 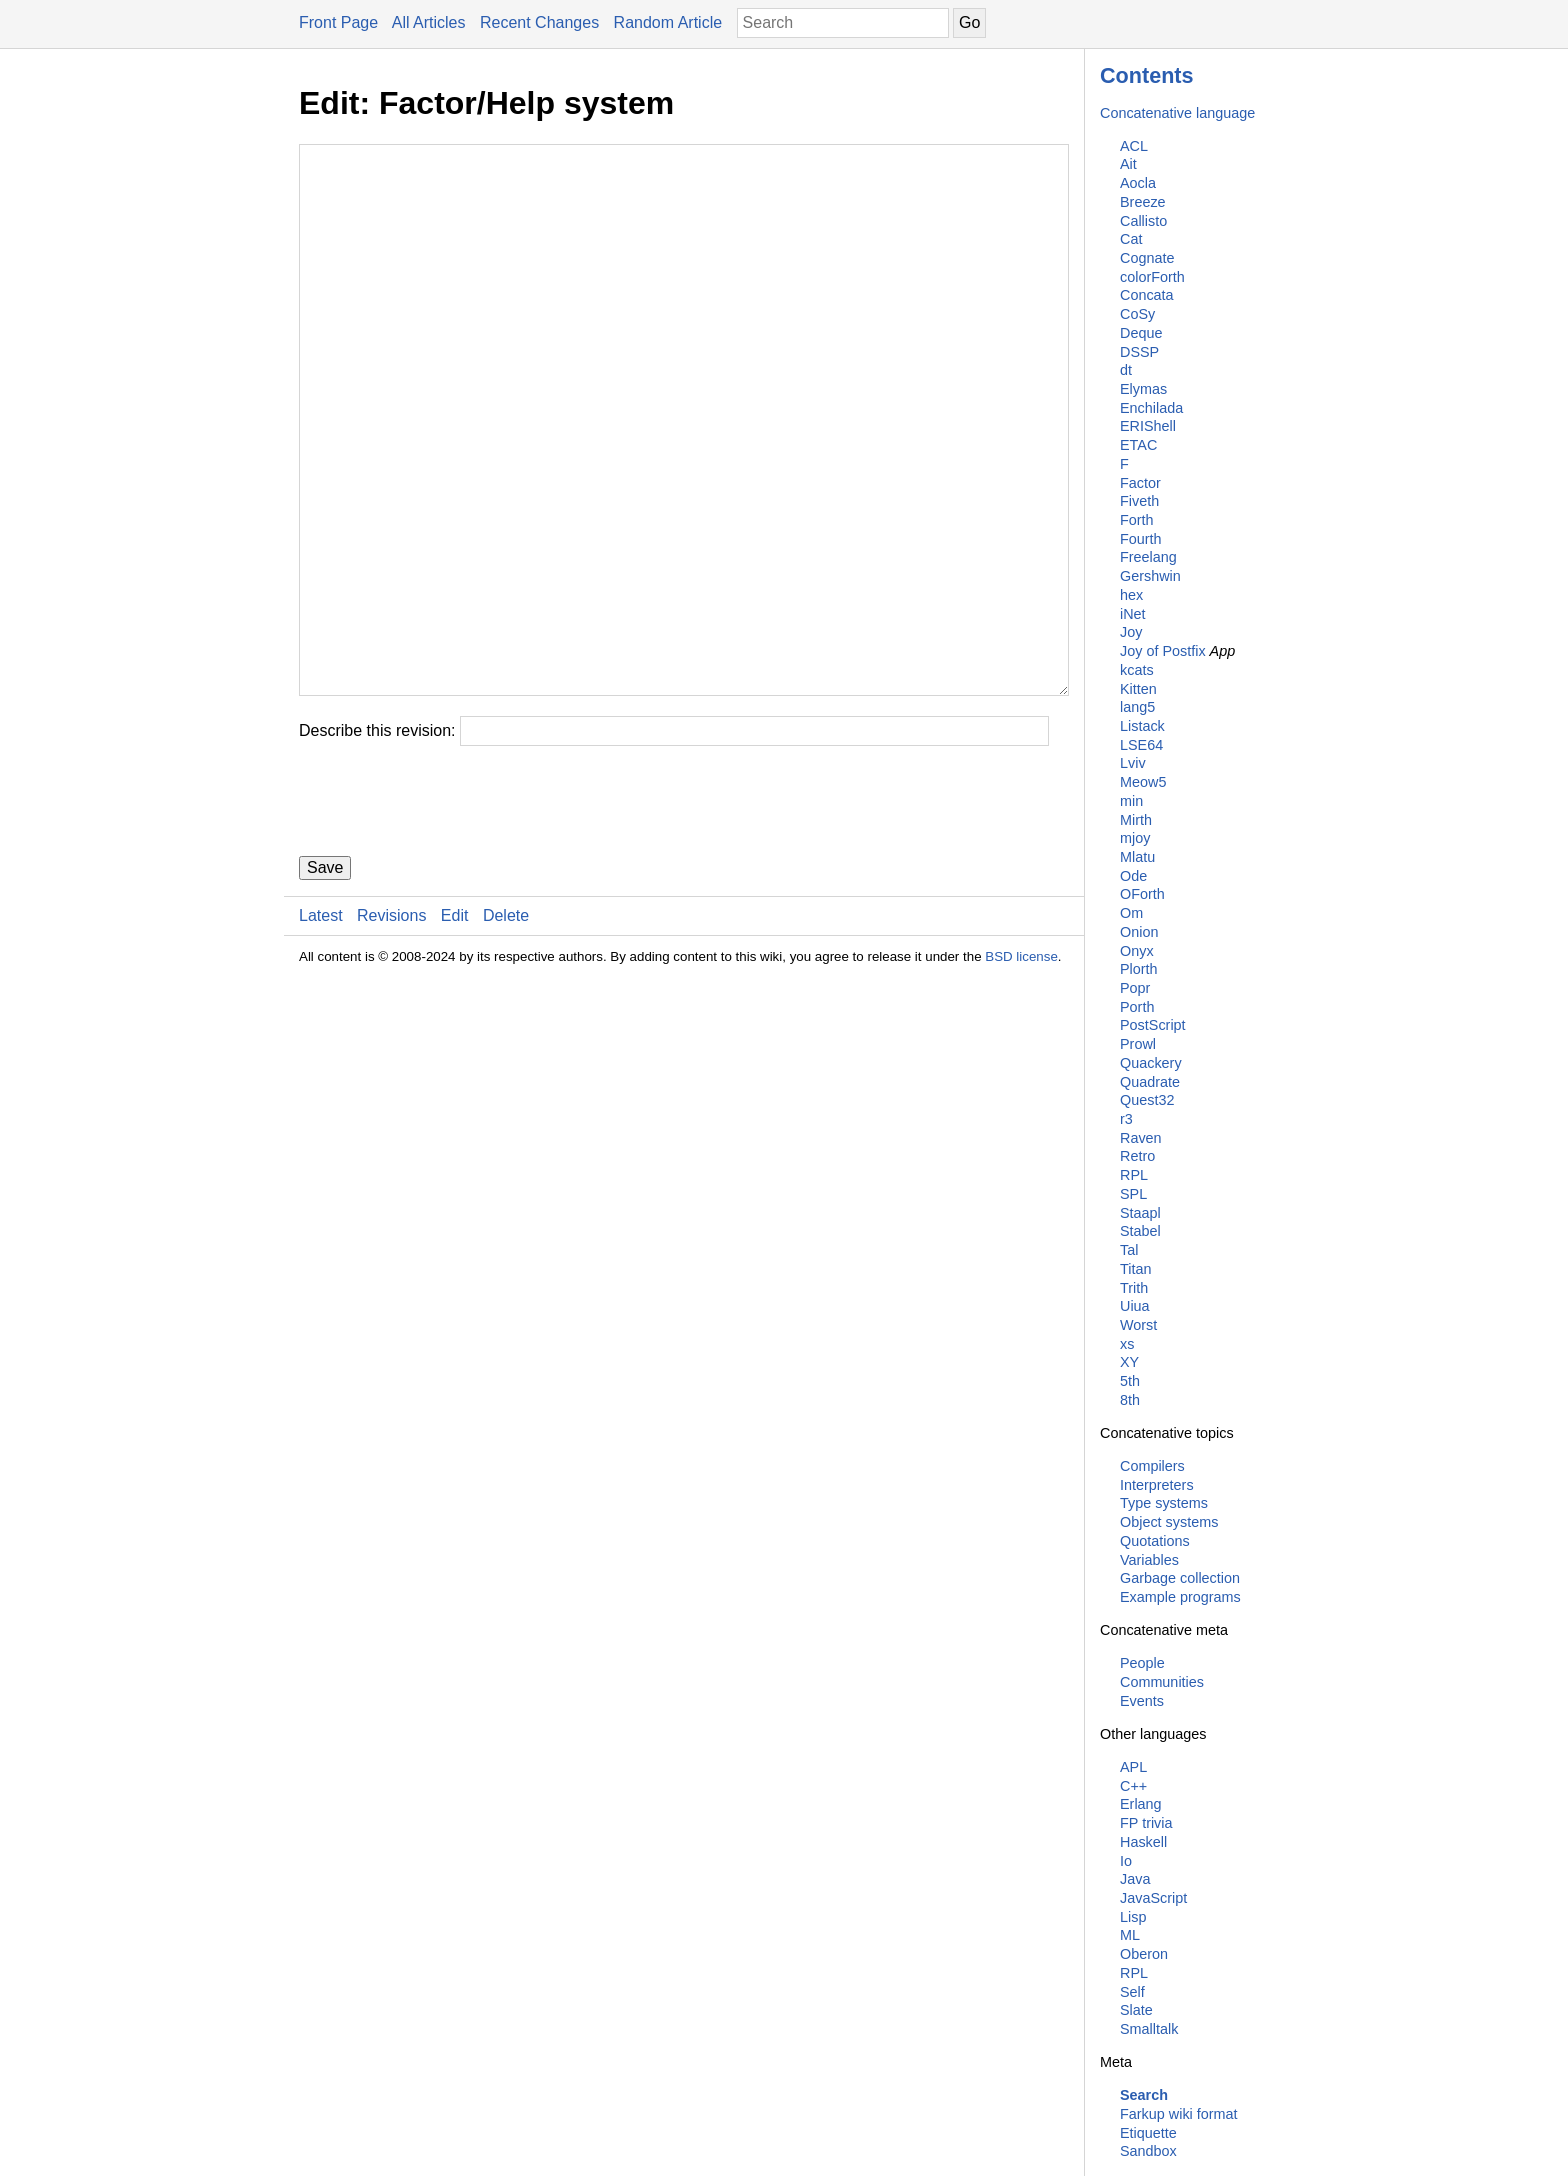 I want to click on Contents, so click(x=1147, y=75).